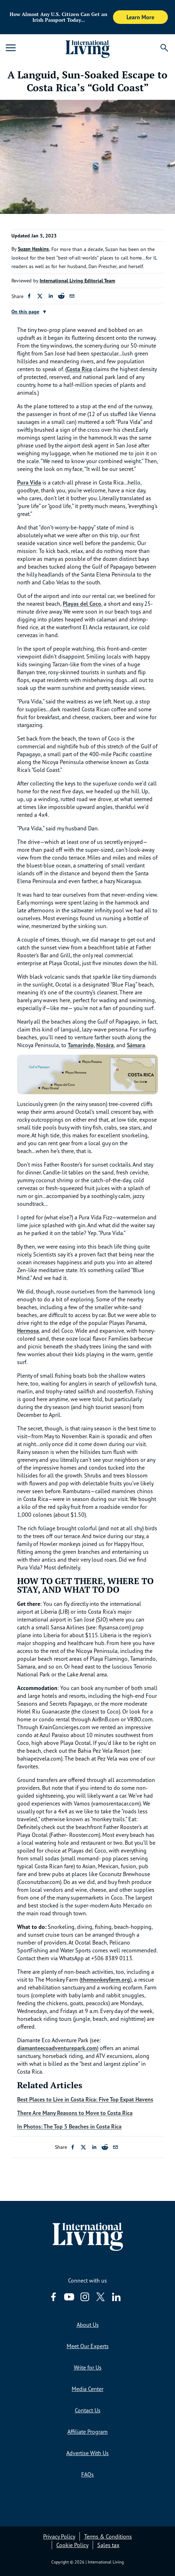  What do you see at coordinates (33, 249) in the screenshot?
I see `Suzan Haskins` at bounding box center [33, 249].